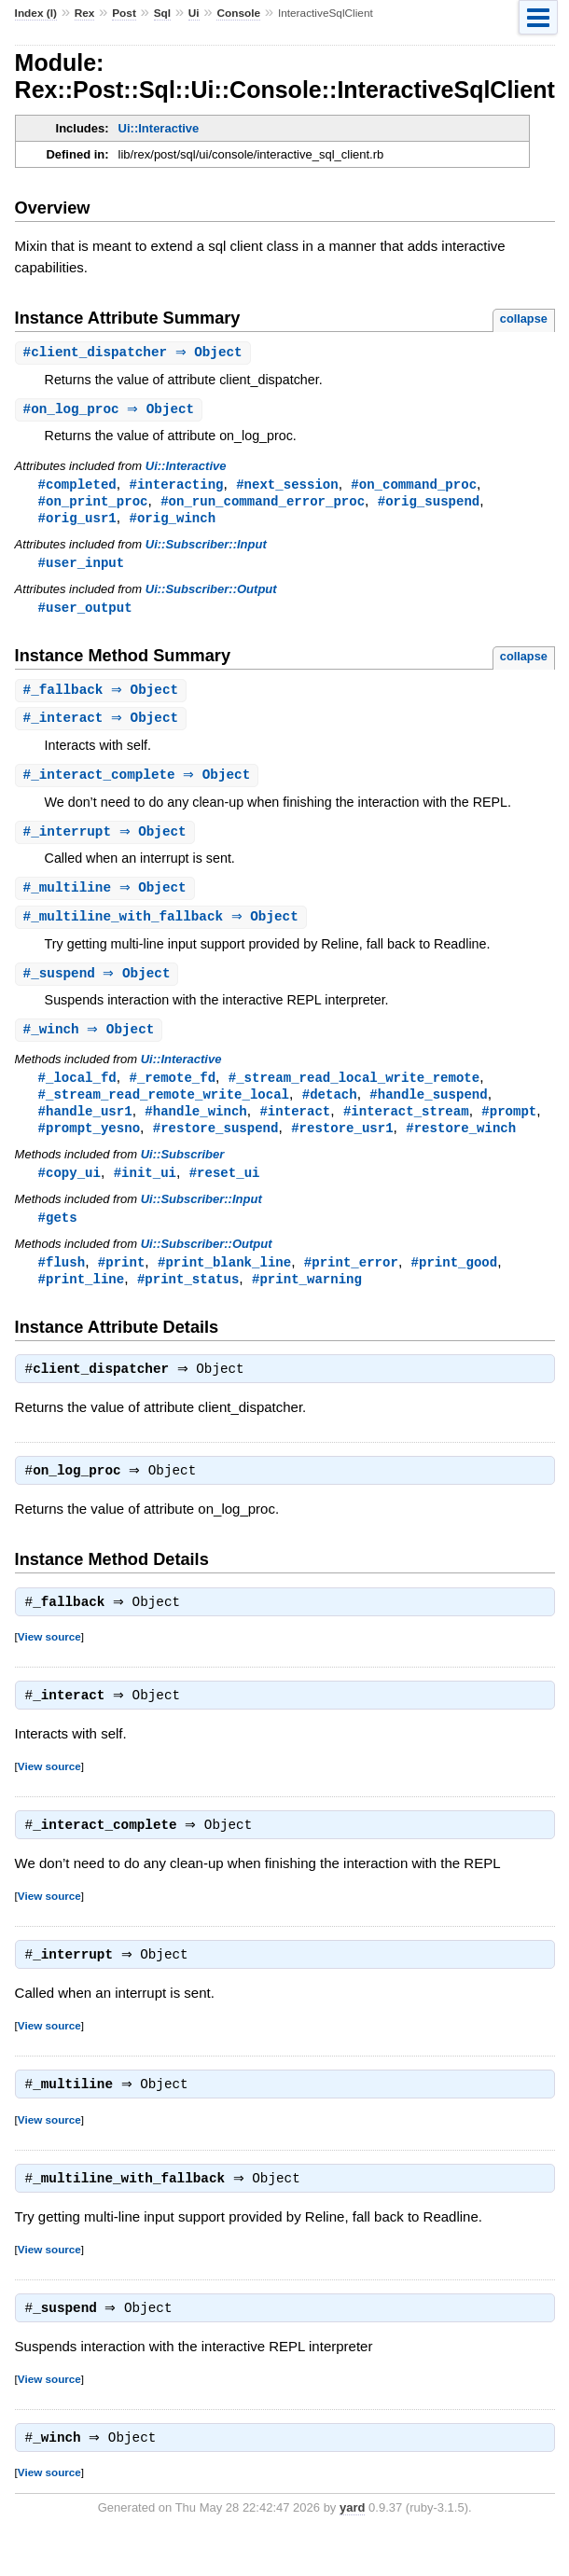 Image resolution: width=569 pixels, height=2576 pixels. I want to click on Sql, so click(162, 13).